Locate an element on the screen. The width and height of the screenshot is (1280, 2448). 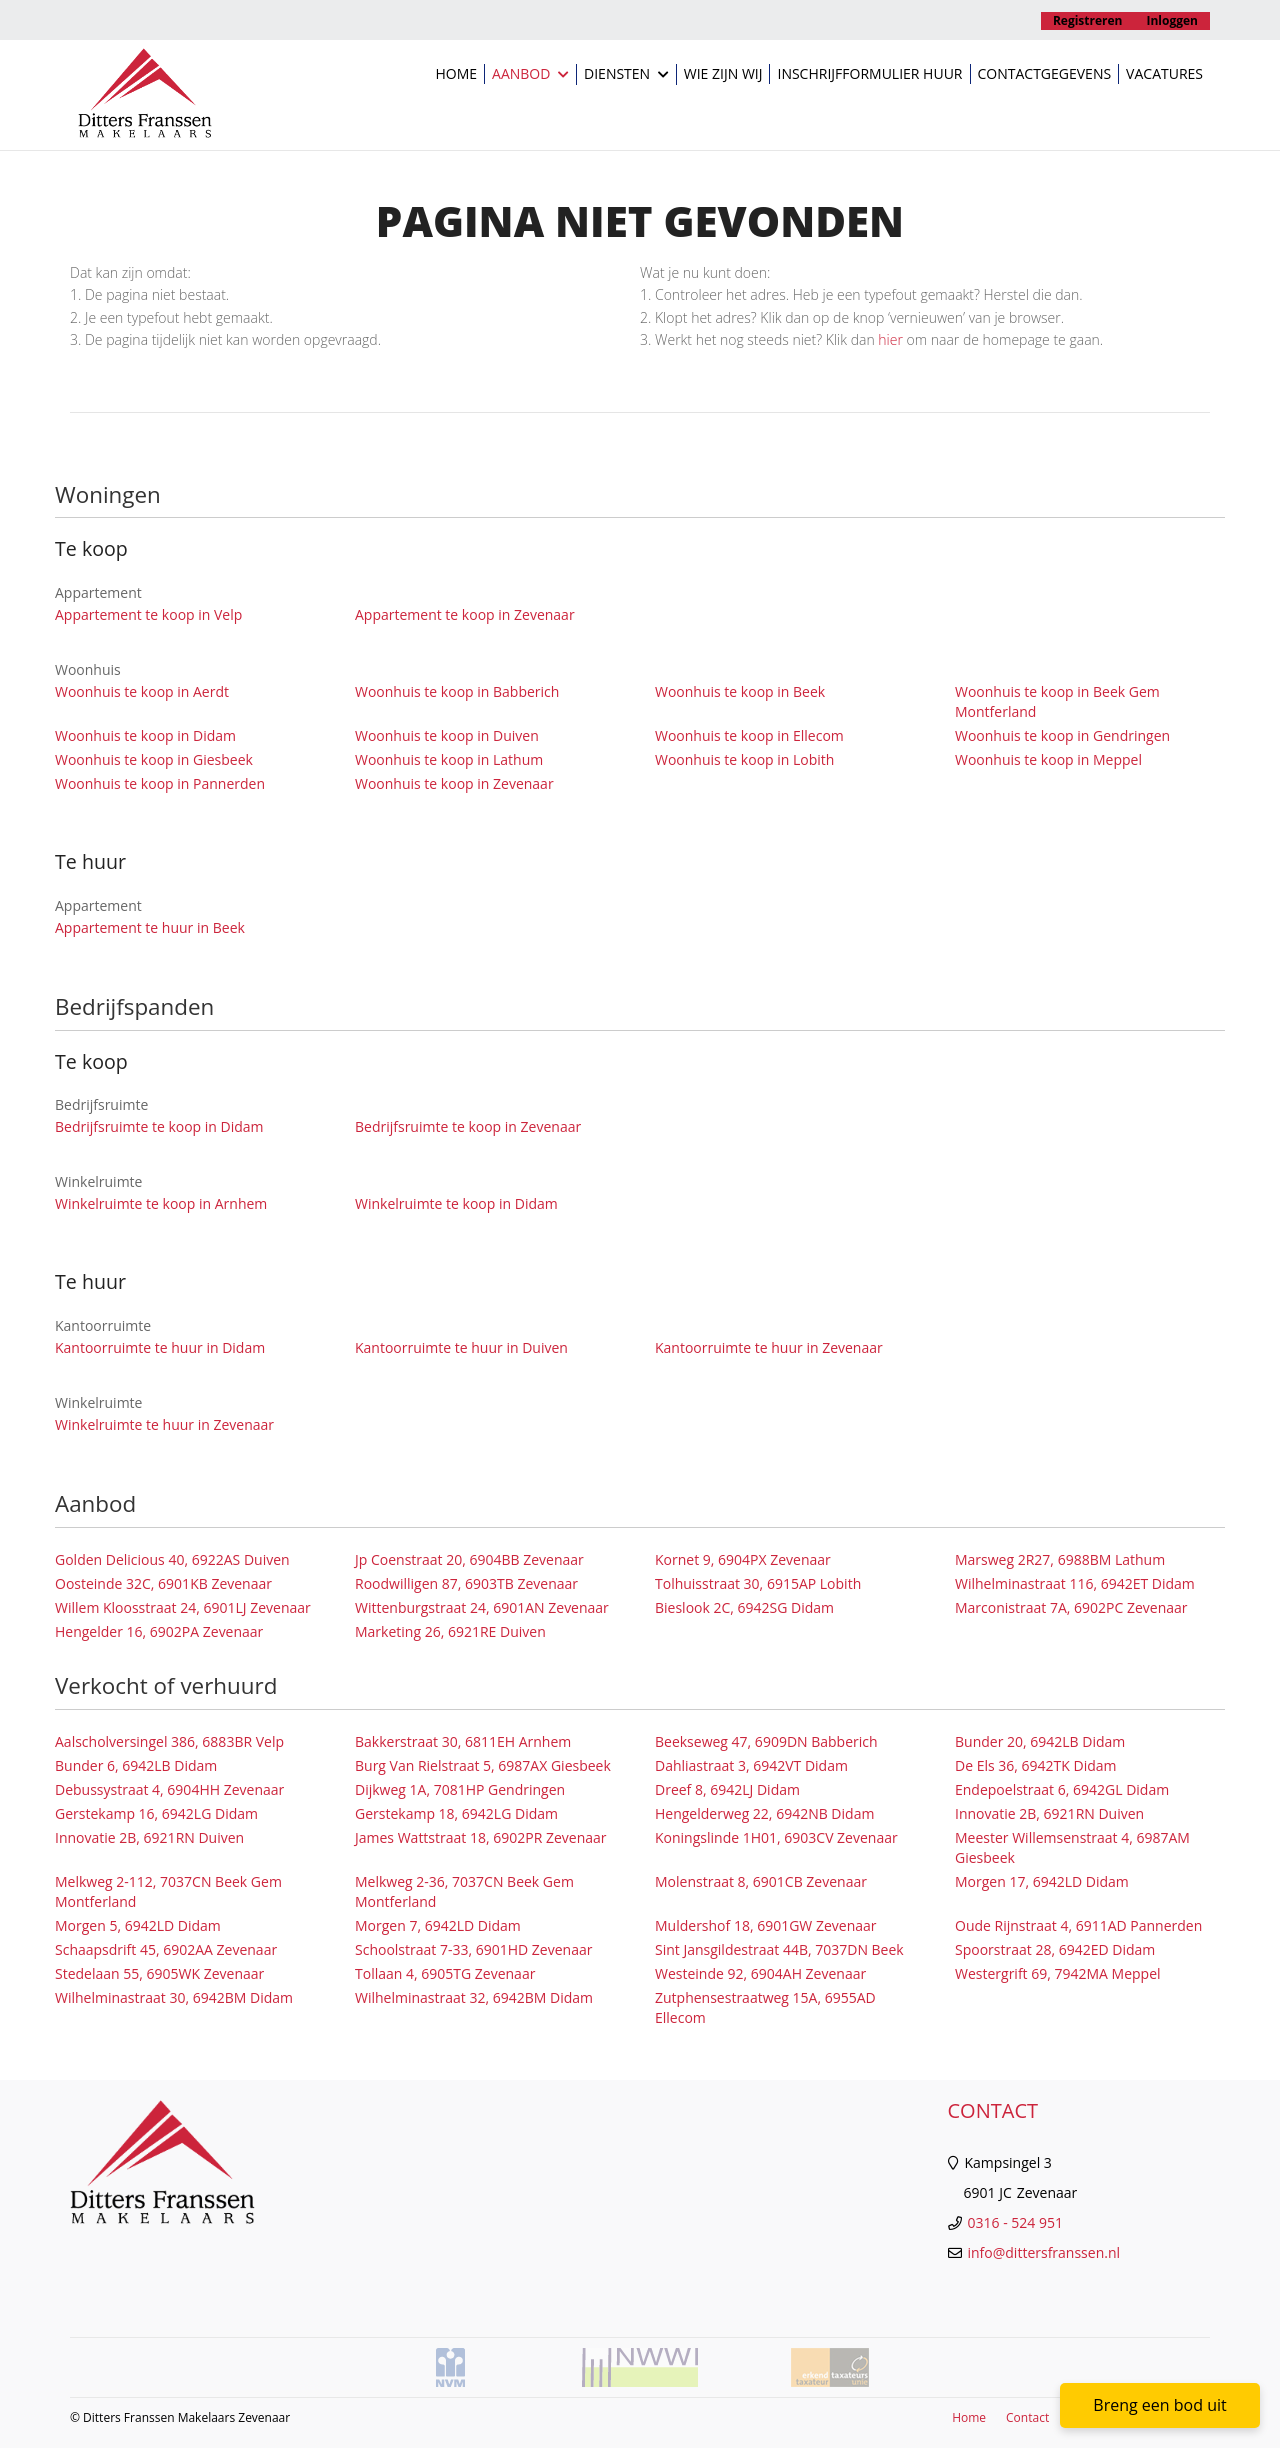
Marconistraat 7A, 6902PC Zevenaar is located at coordinates (1071, 1607).